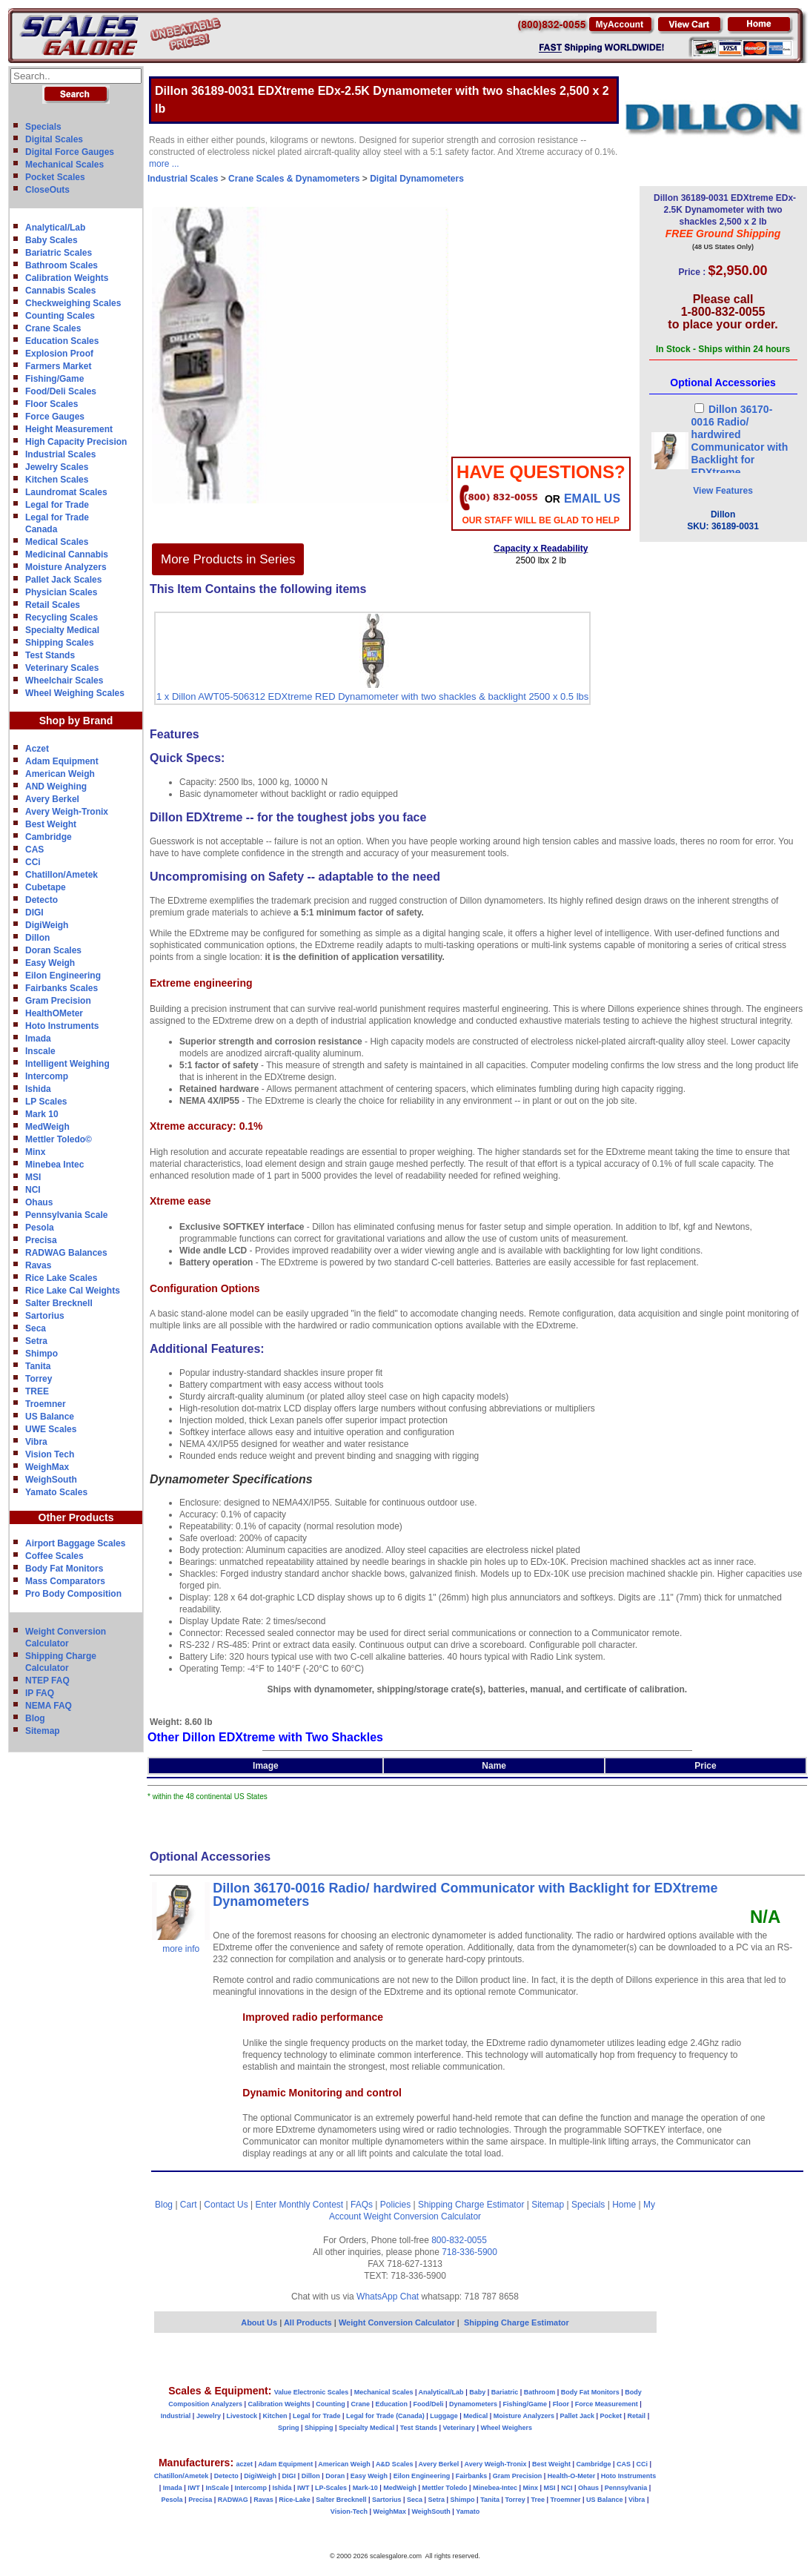 The height and width of the screenshot is (2576, 810). I want to click on Adam Equipment, so click(62, 761).